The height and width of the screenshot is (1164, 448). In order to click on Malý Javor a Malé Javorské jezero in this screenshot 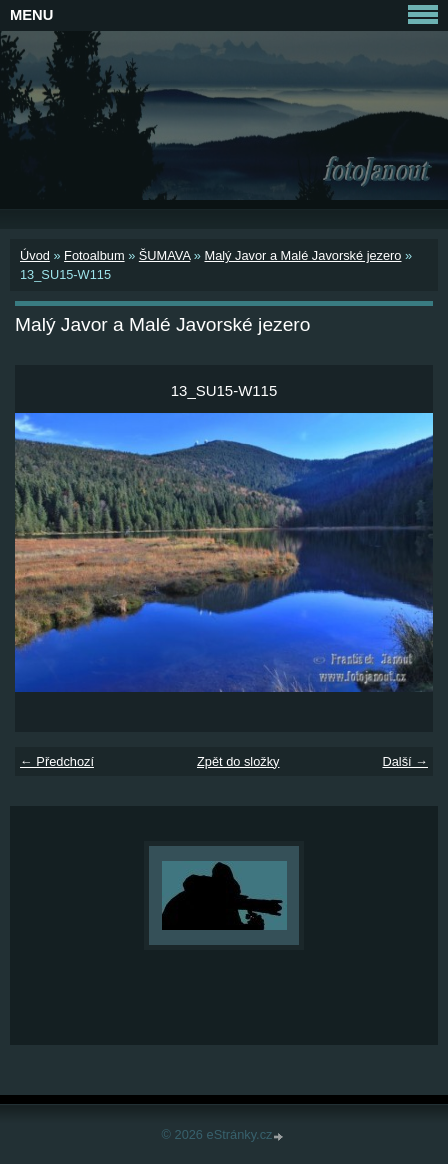, I will do `click(302, 255)`.